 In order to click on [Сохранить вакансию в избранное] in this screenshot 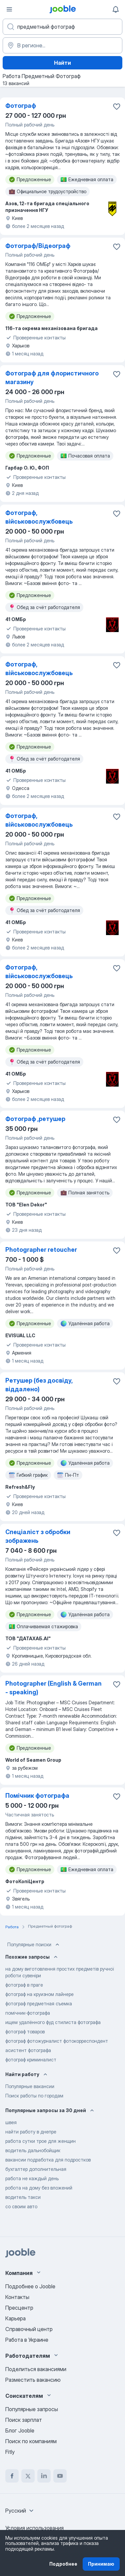, I will do `click(116, 106)`.